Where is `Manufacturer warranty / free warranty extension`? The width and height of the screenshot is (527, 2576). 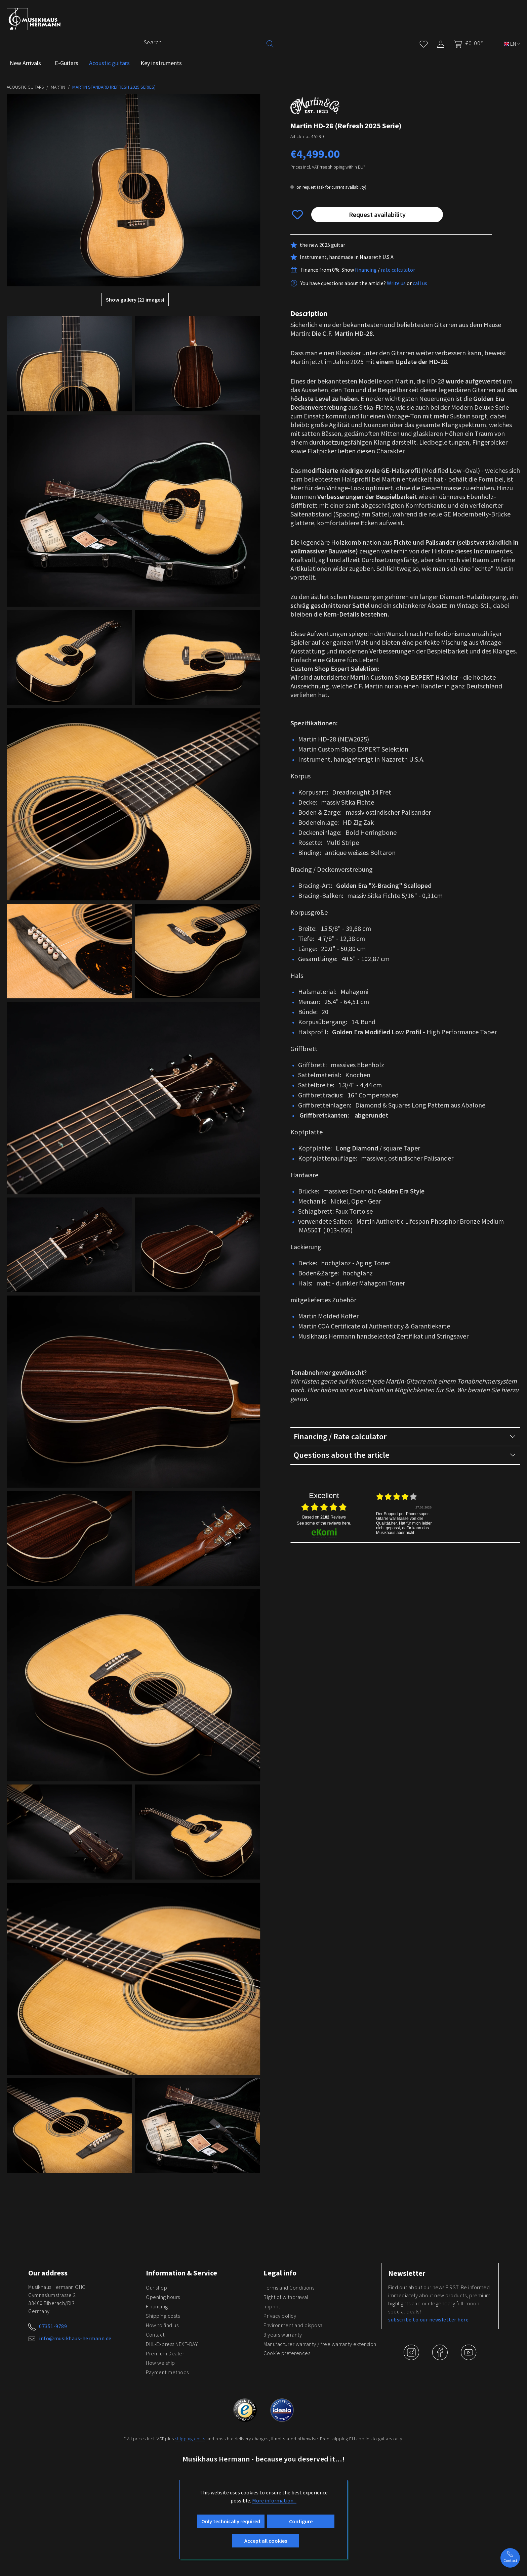
Manufacturer warranty / free warranty extension is located at coordinates (320, 2344).